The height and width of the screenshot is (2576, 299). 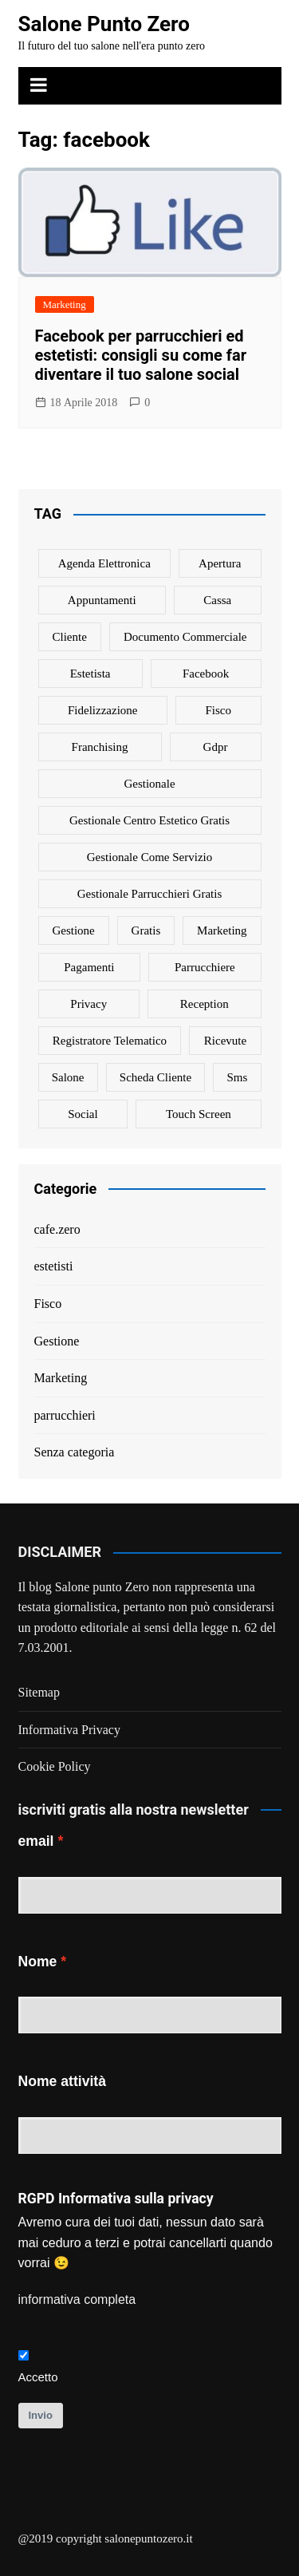 What do you see at coordinates (48, 1303) in the screenshot?
I see `Fisco` at bounding box center [48, 1303].